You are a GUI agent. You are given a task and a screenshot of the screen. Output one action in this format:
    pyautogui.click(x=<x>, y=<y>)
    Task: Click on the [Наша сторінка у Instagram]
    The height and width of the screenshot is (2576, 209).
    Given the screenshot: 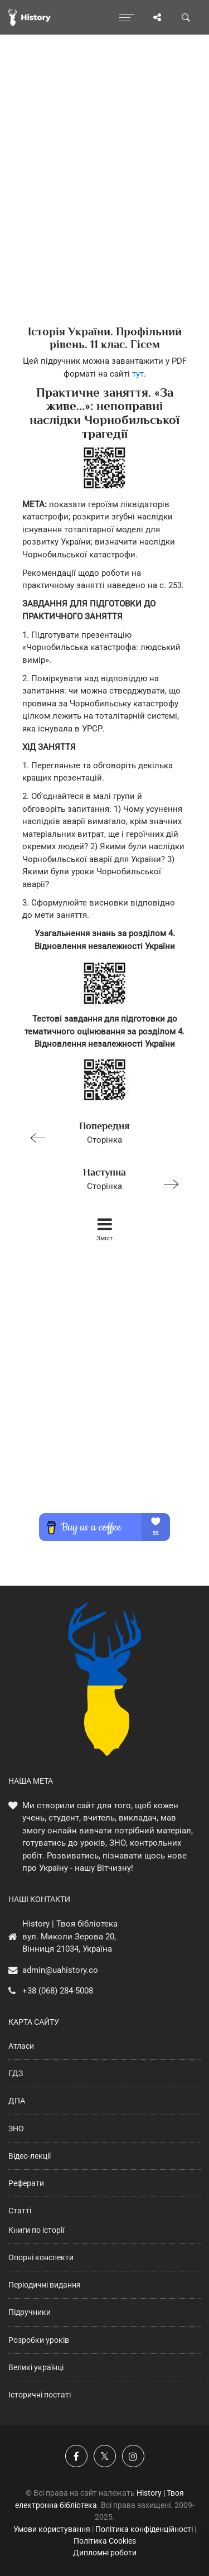 What is the action you would take?
    pyautogui.click(x=133, y=2456)
    